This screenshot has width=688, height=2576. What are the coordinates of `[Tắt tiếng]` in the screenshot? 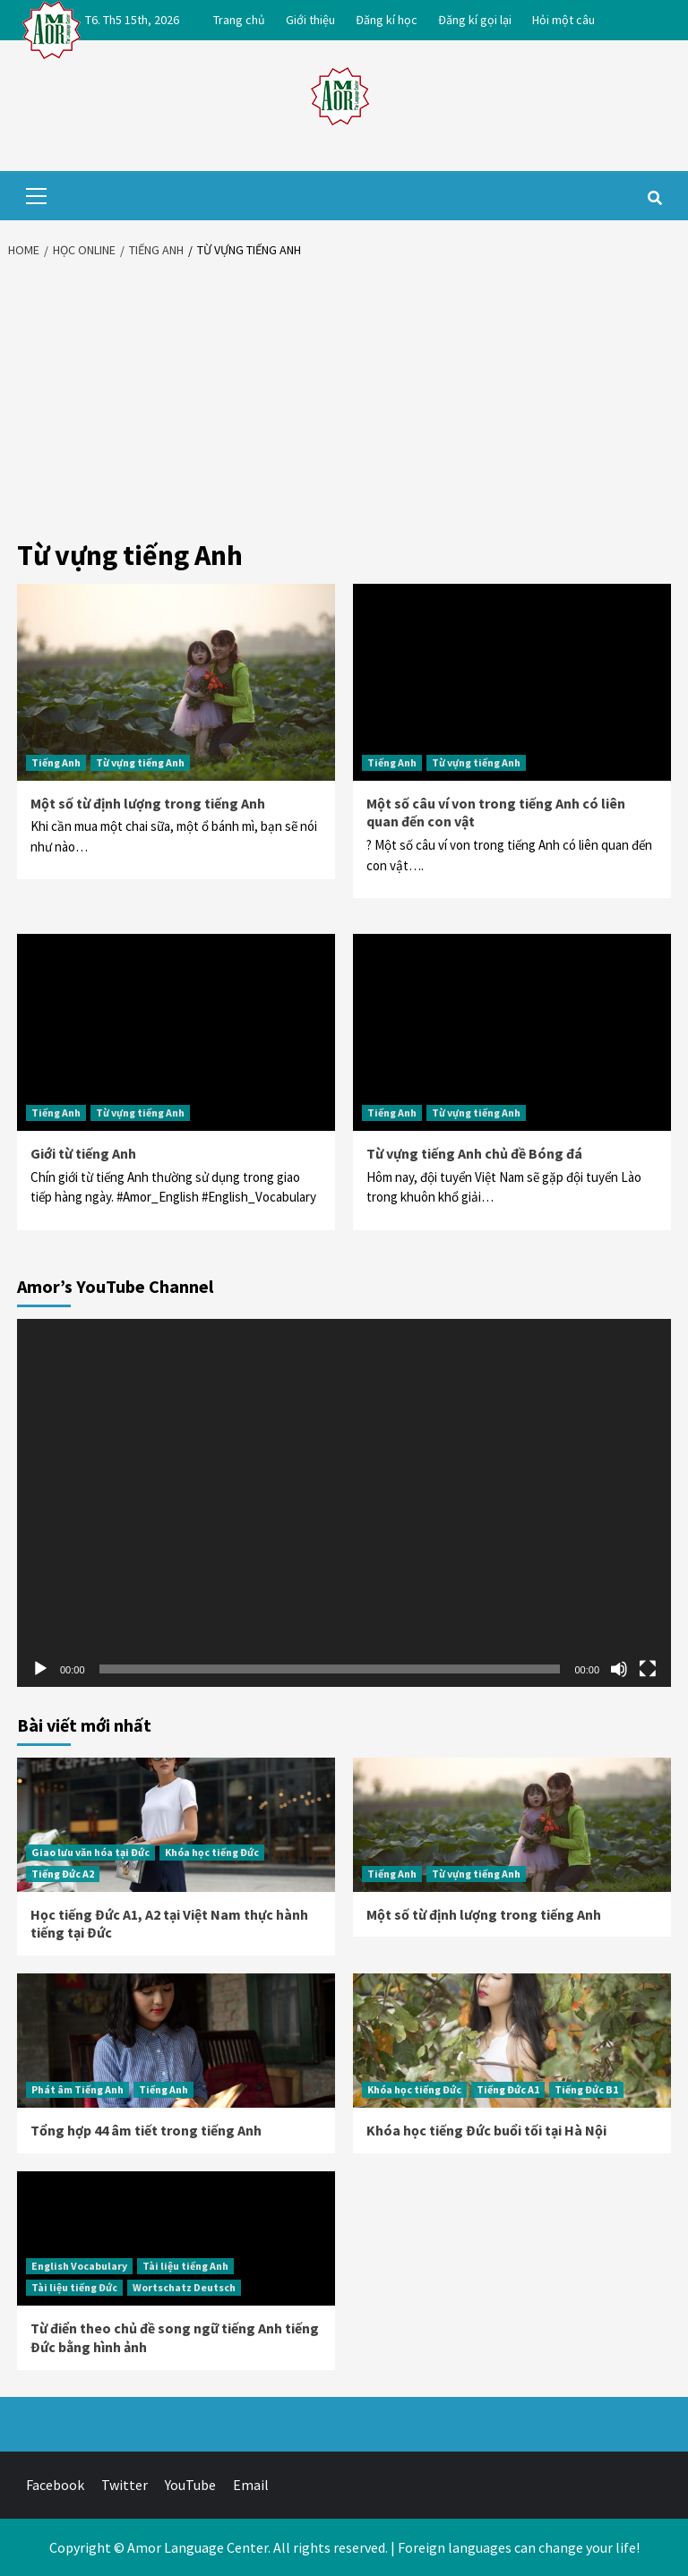 It's located at (619, 1669).